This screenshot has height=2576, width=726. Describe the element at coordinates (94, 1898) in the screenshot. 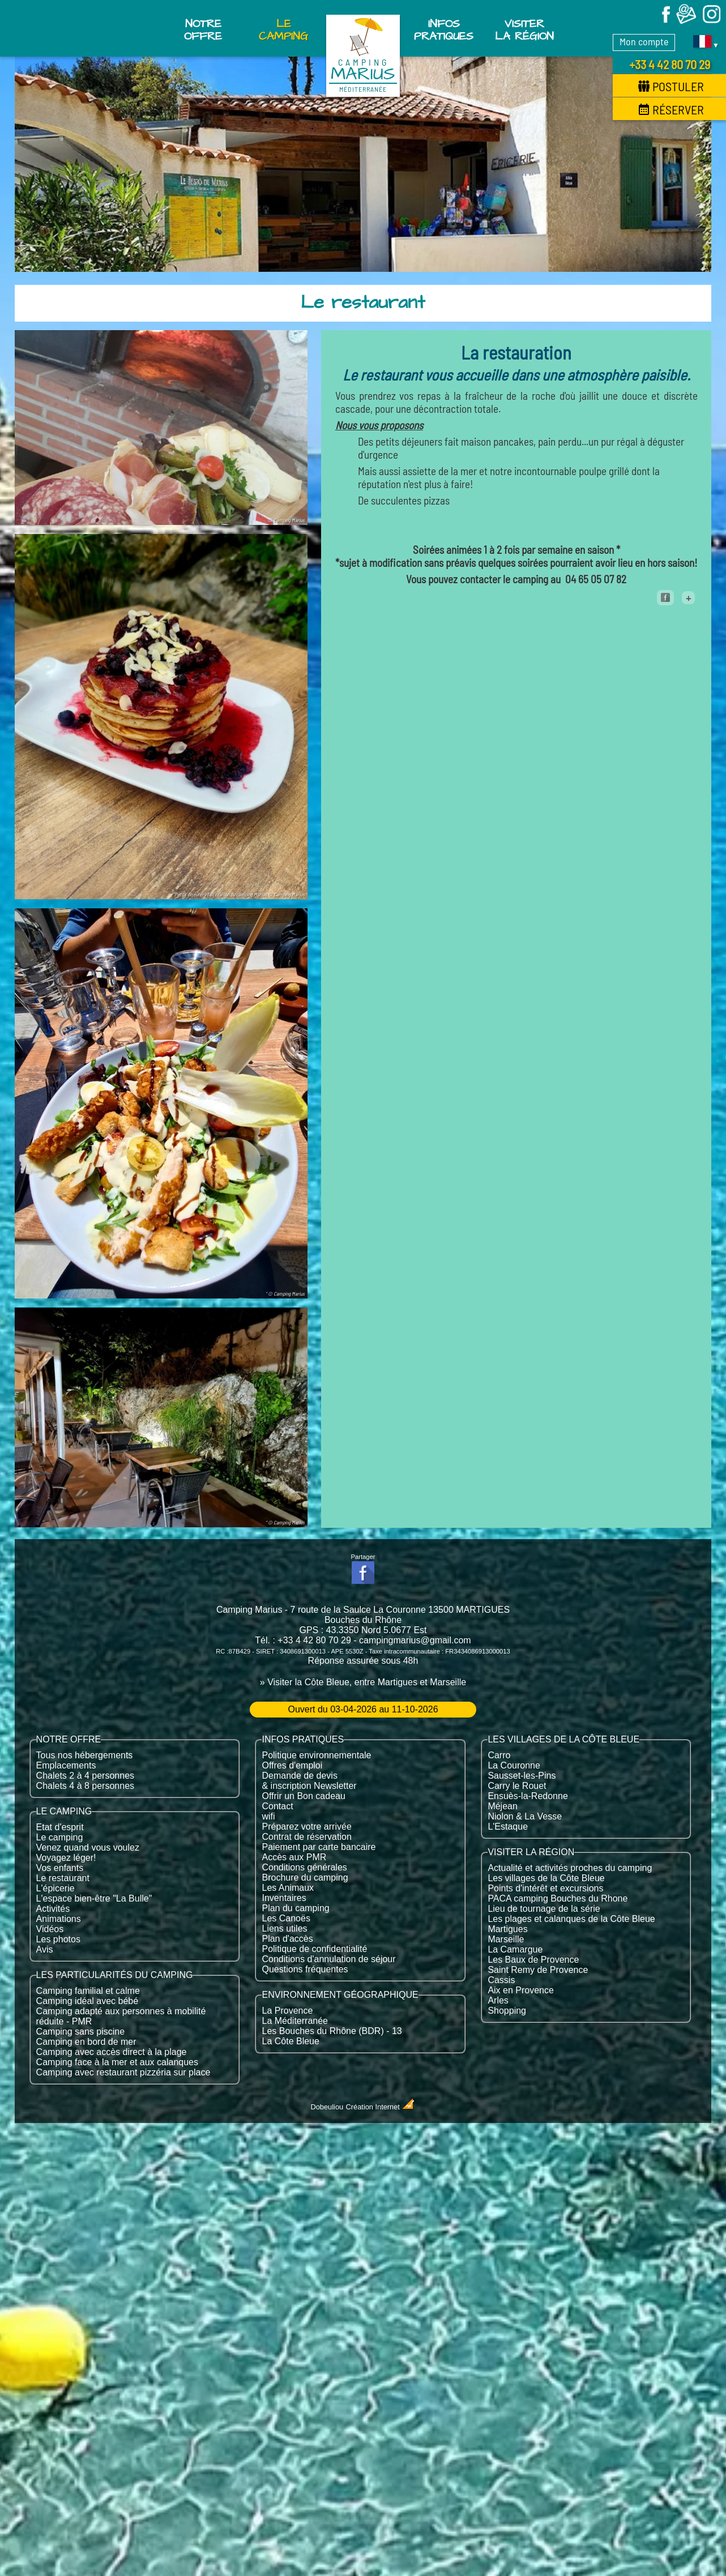

I see `L'espace bien-être "La Bulle"` at that location.